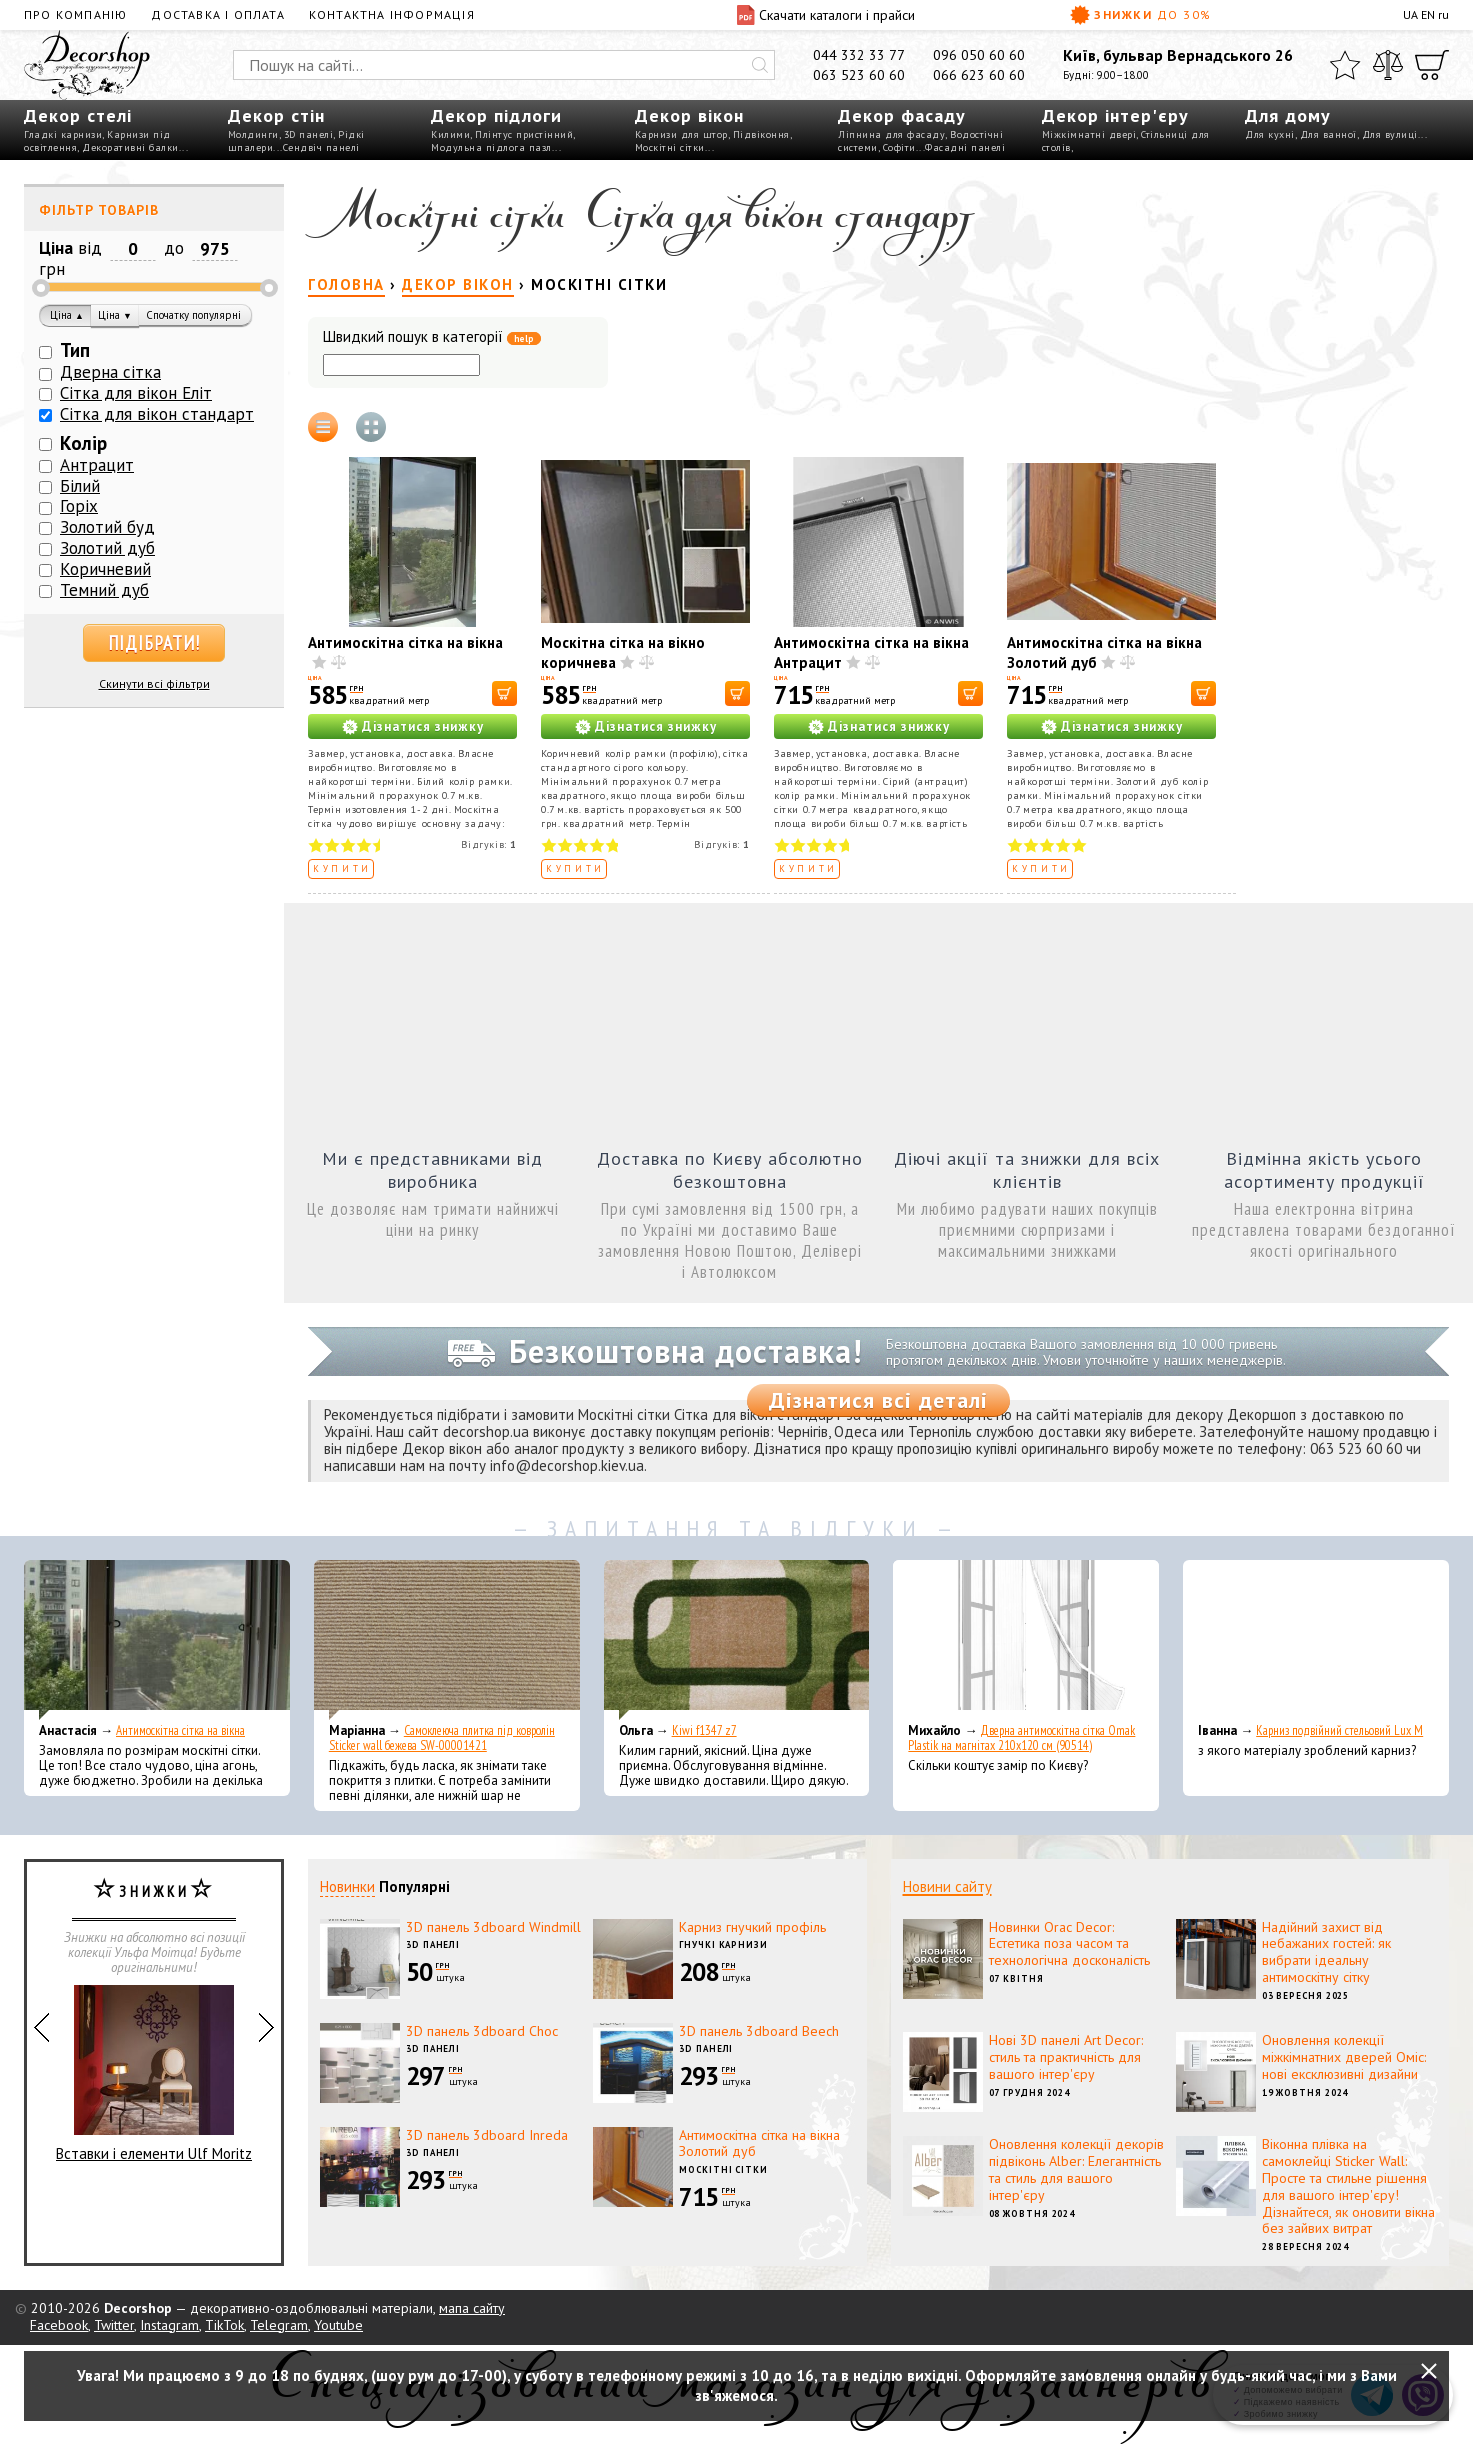  What do you see at coordinates (1388, 65) in the screenshot?
I see `[Порівняти]` at bounding box center [1388, 65].